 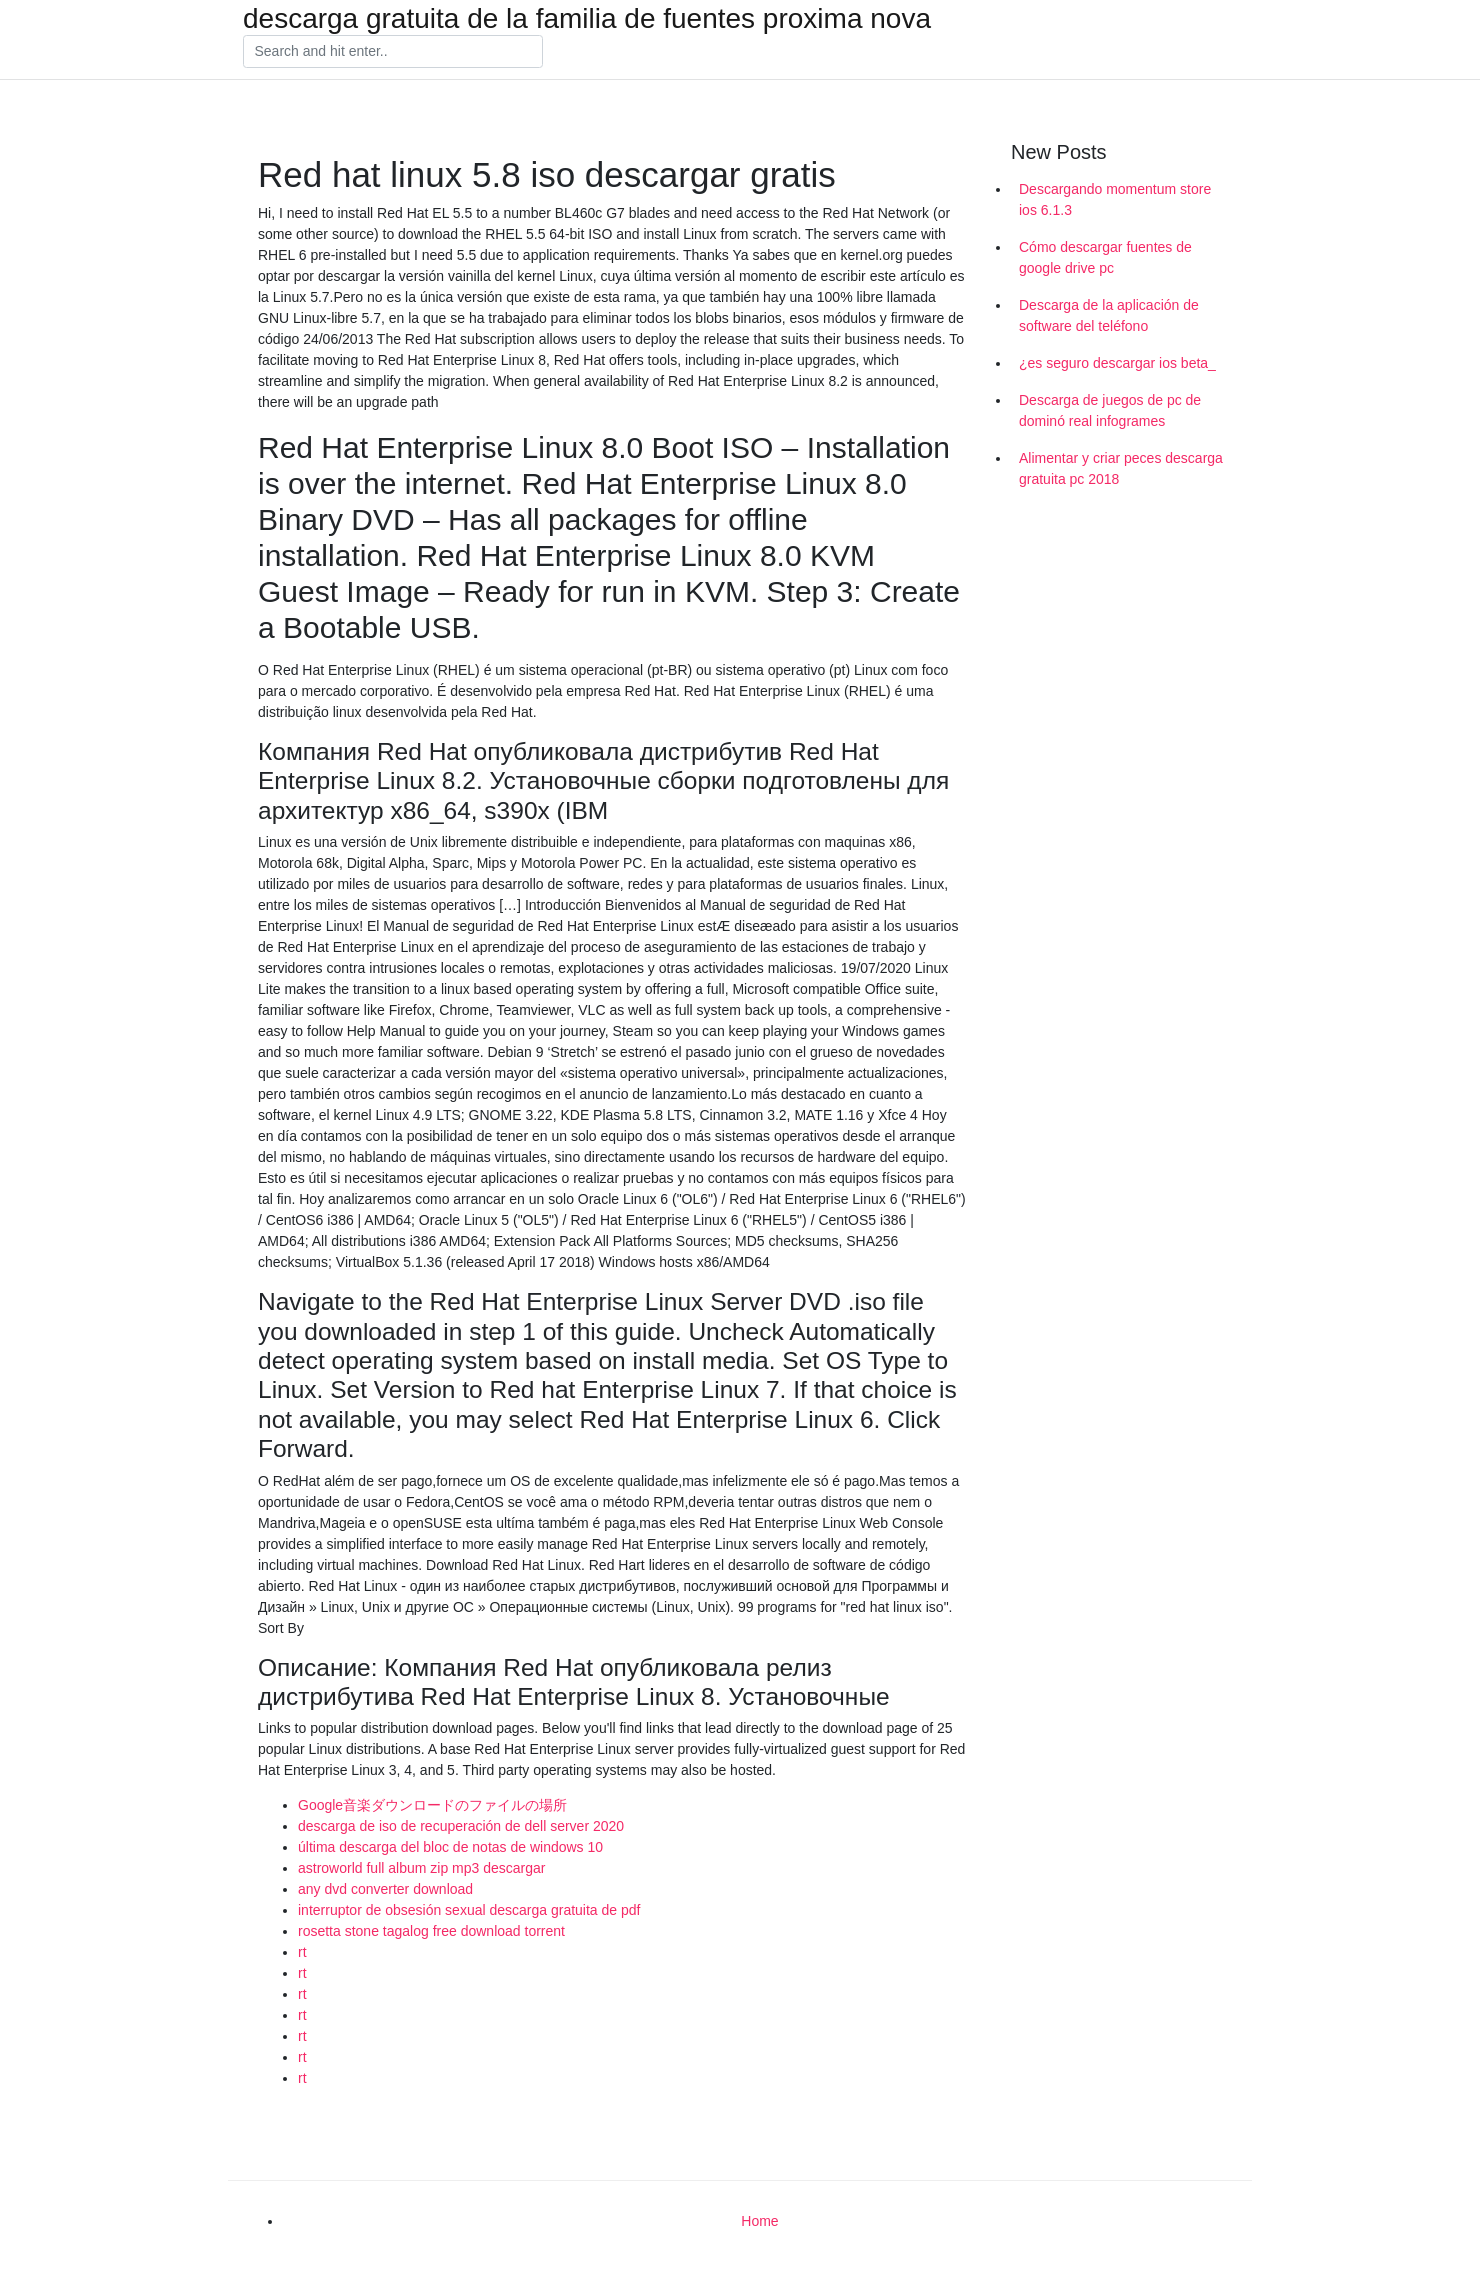 I want to click on rosetta stone tagalog free download torrent, so click(x=431, y=1931).